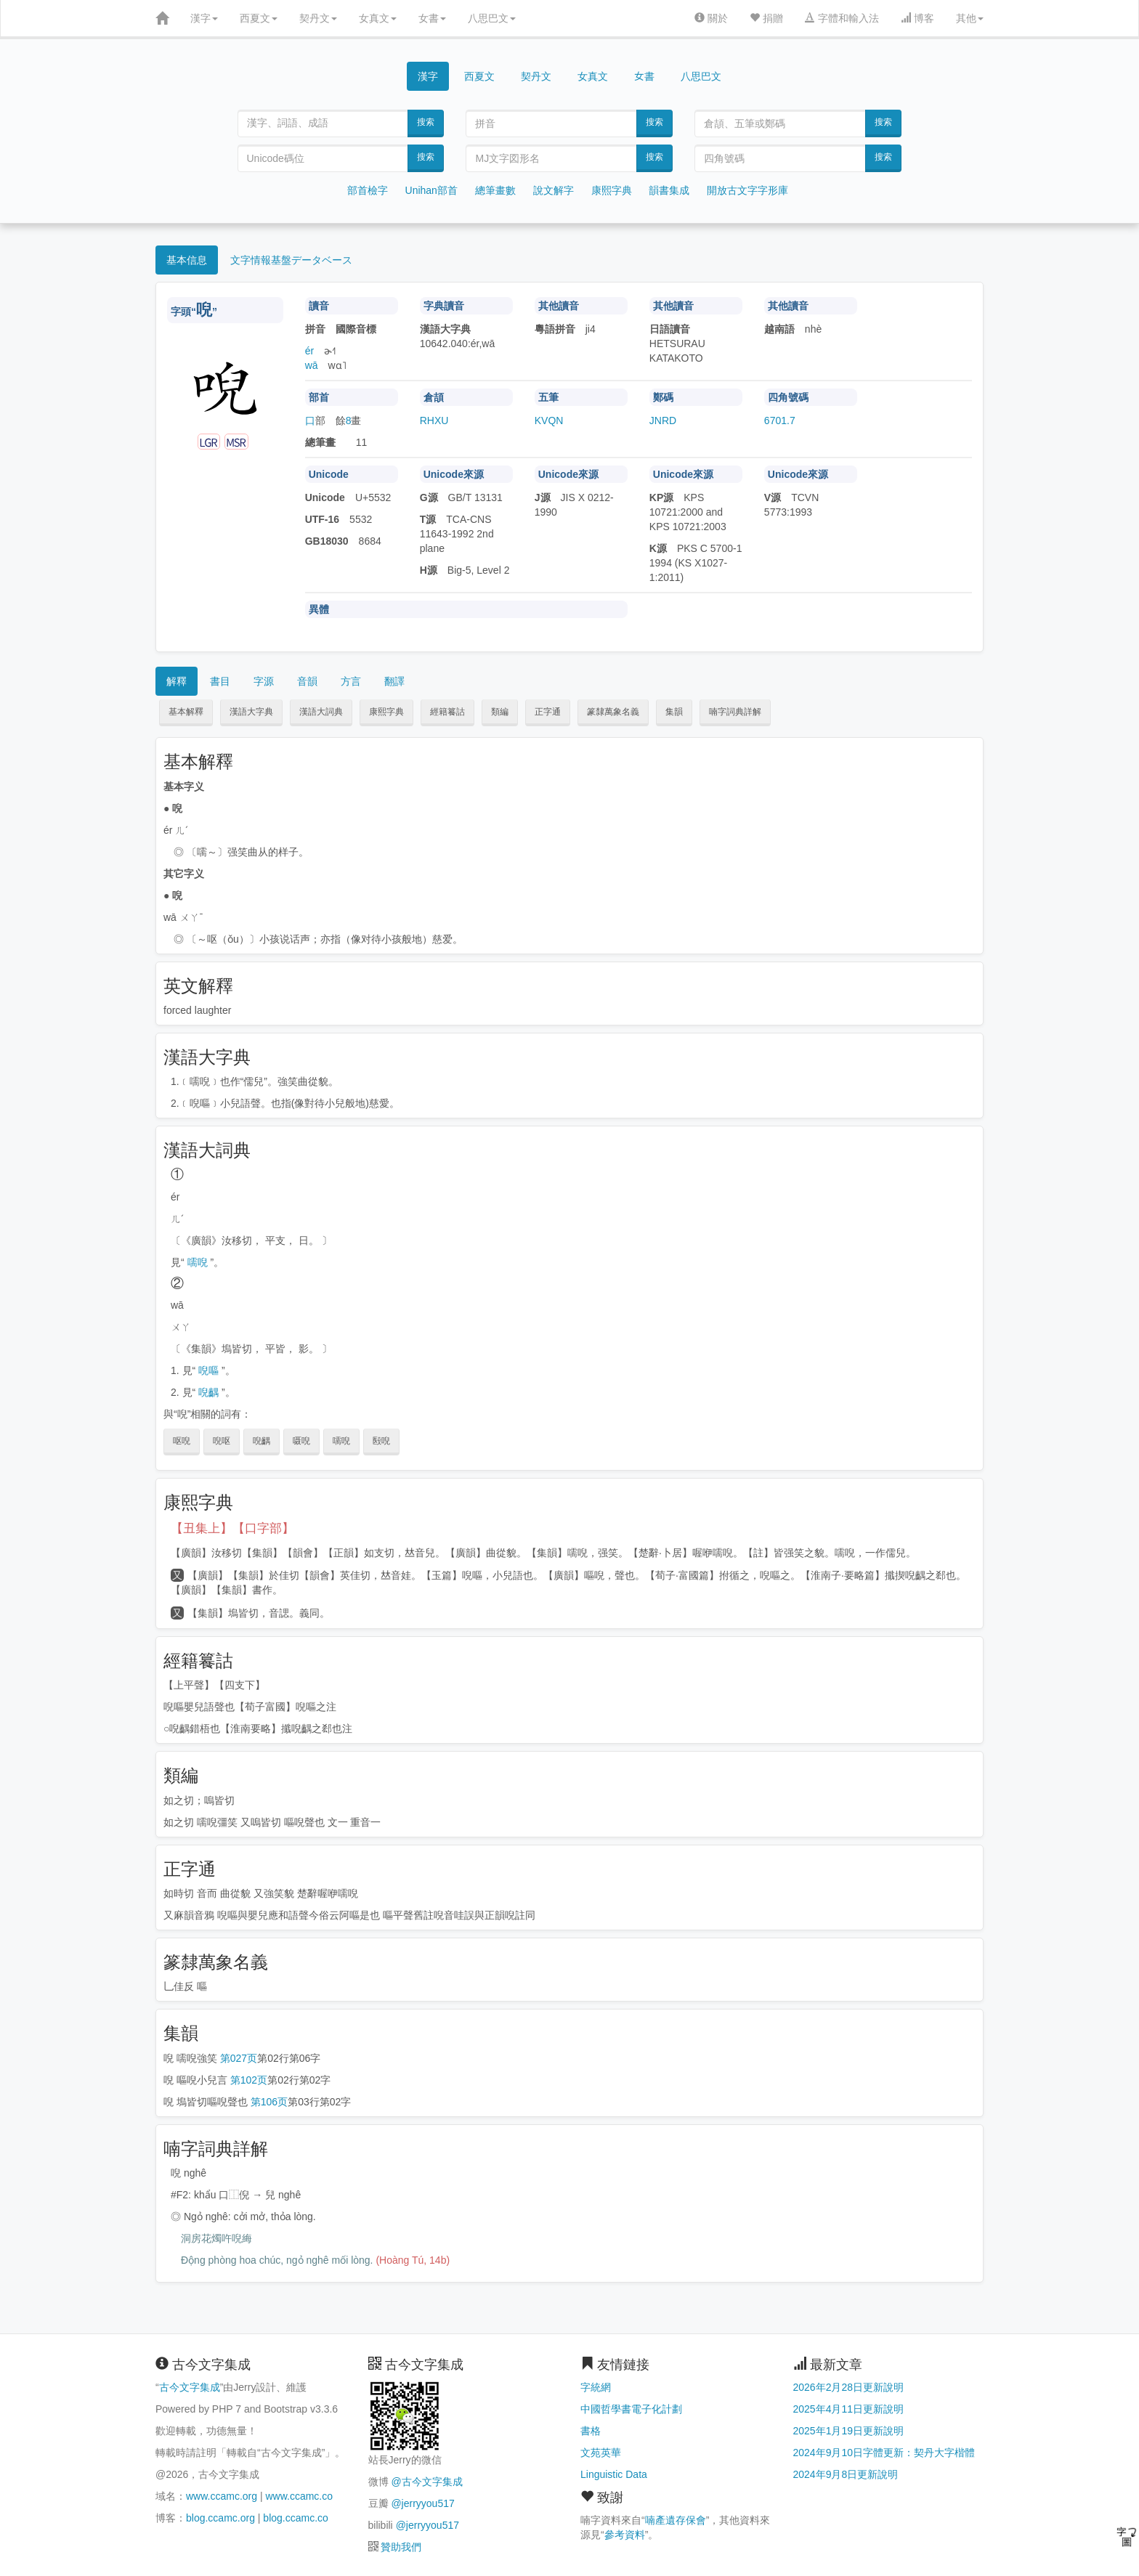  What do you see at coordinates (631, 2409) in the screenshot?
I see `中國哲學書電子化計劃` at bounding box center [631, 2409].